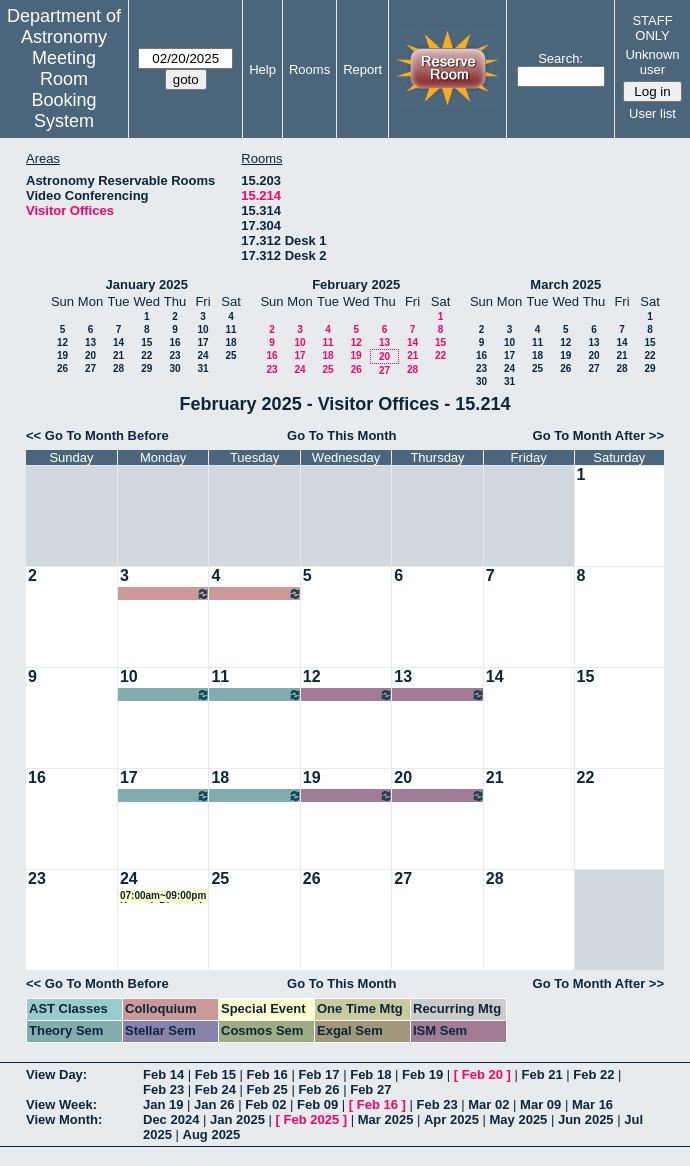  What do you see at coordinates (267, 1074) in the screenshot?
I see `Feb 16` at bounding box center [267, 1074].